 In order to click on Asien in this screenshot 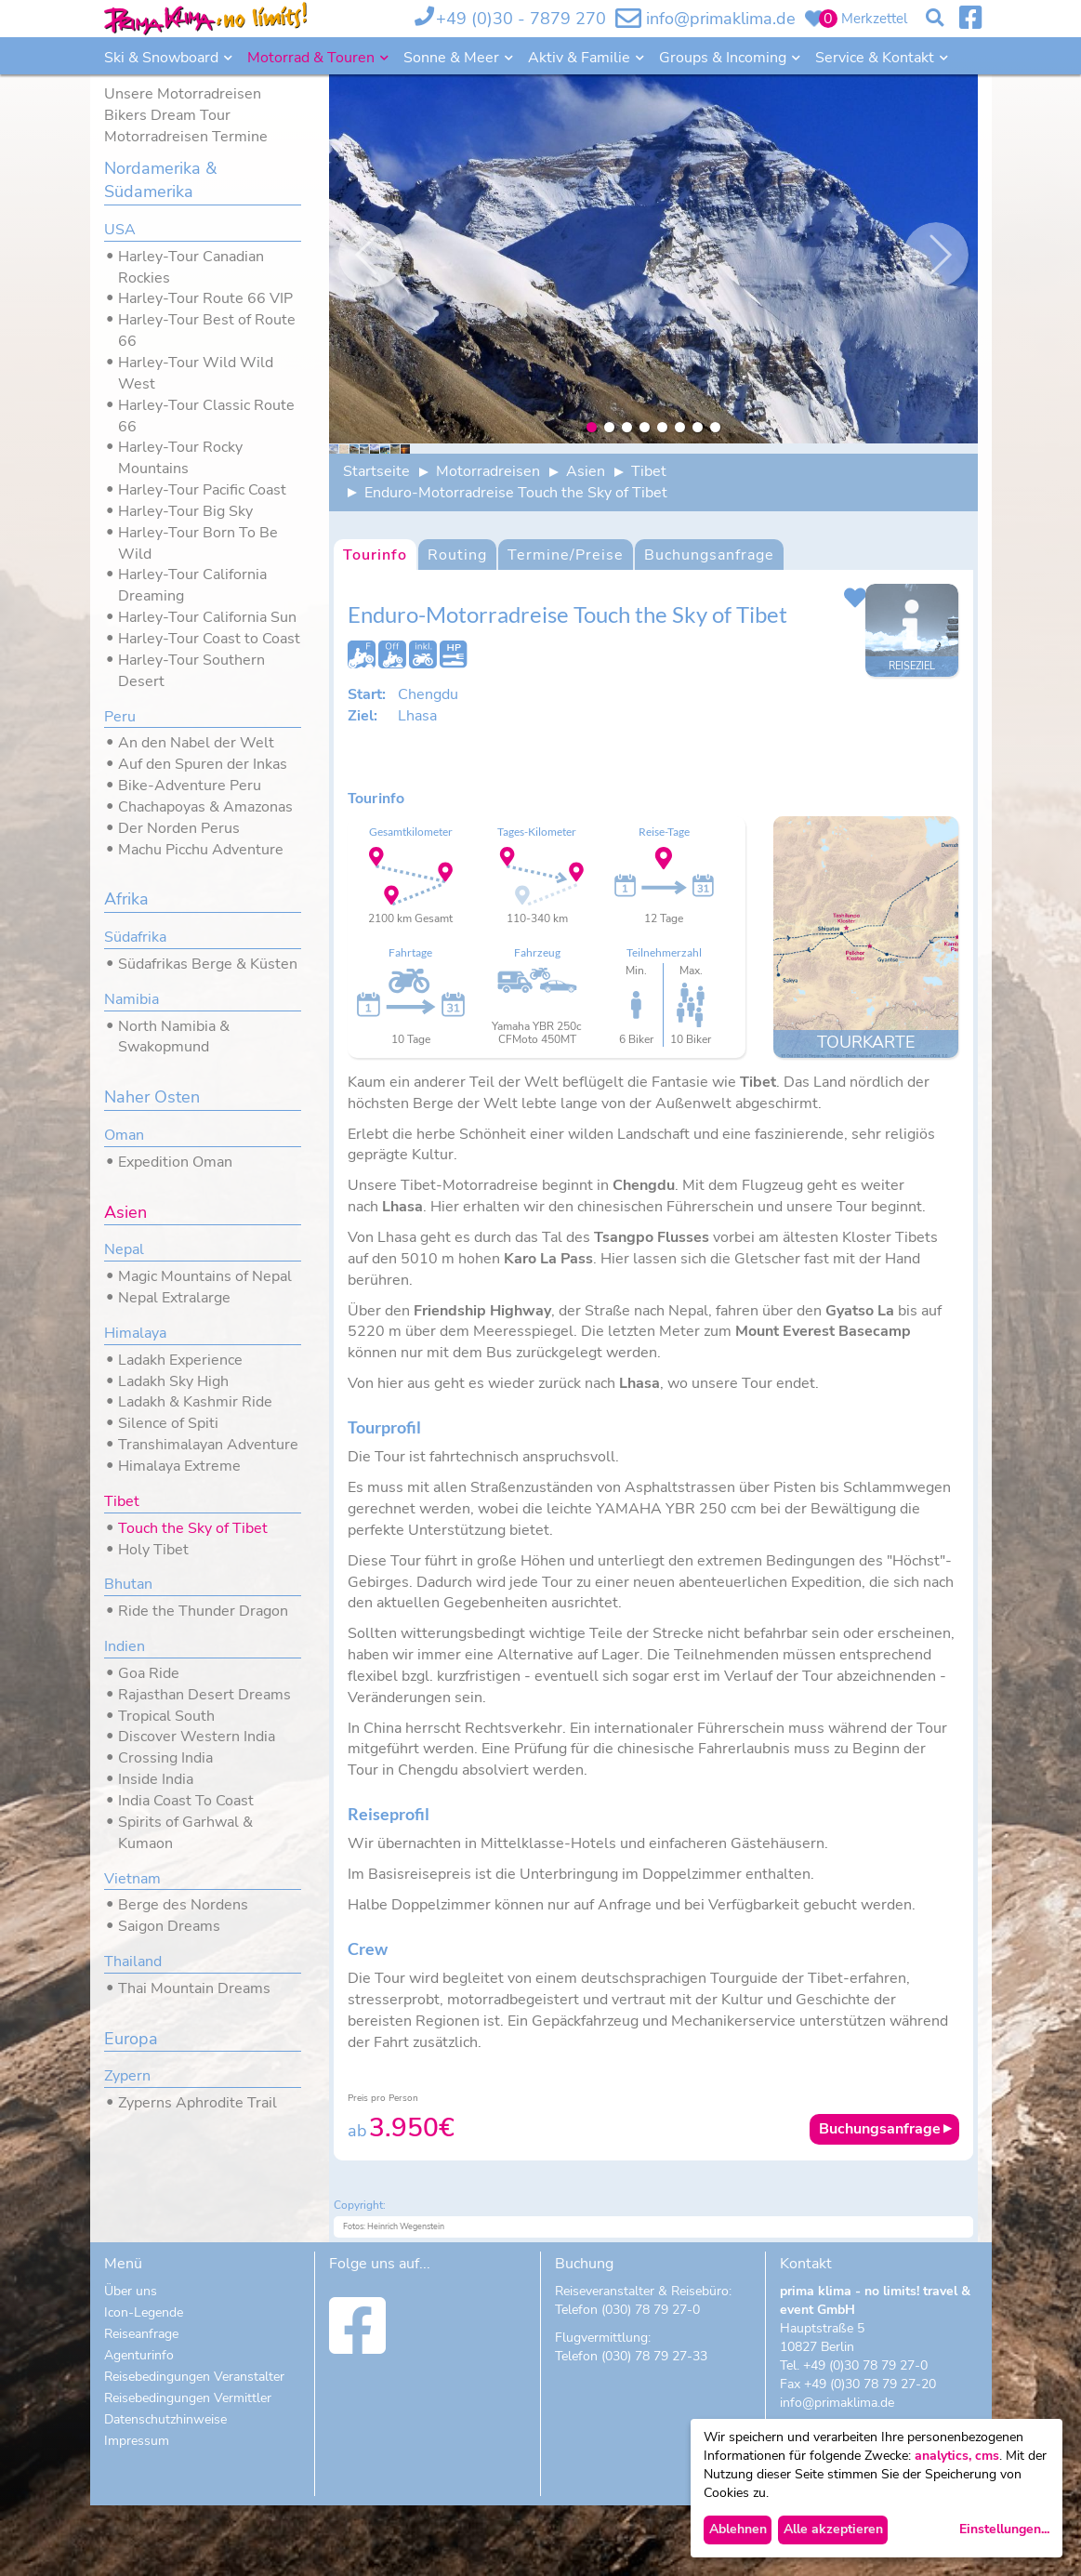, I will do `click(125, 1212)`.